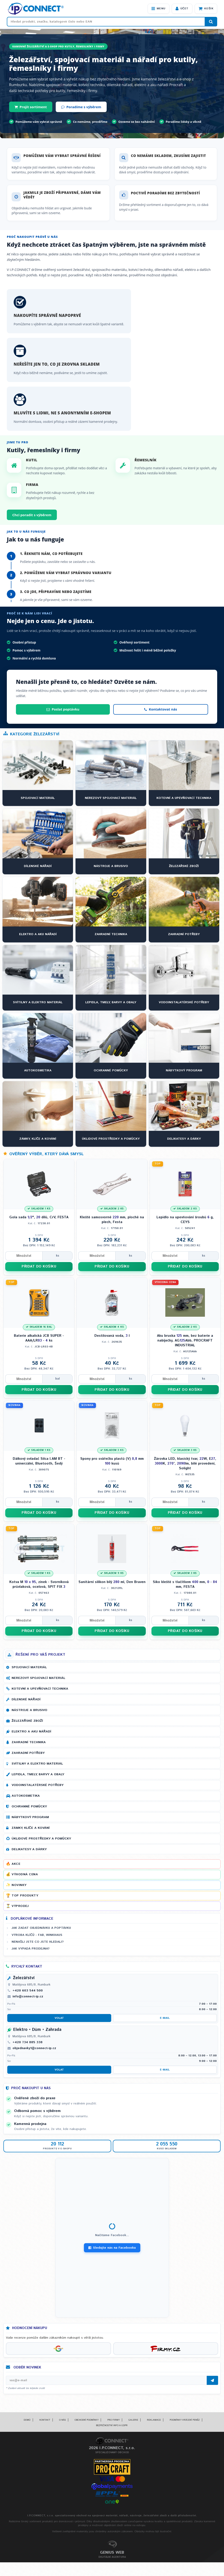 Image resolution: width=224 pixels, height=2576 pixels. What do you see at coordinates (29, 1667) in the screenshot?
I see `Spojovací materiál` at bounding box center [29, 1667].